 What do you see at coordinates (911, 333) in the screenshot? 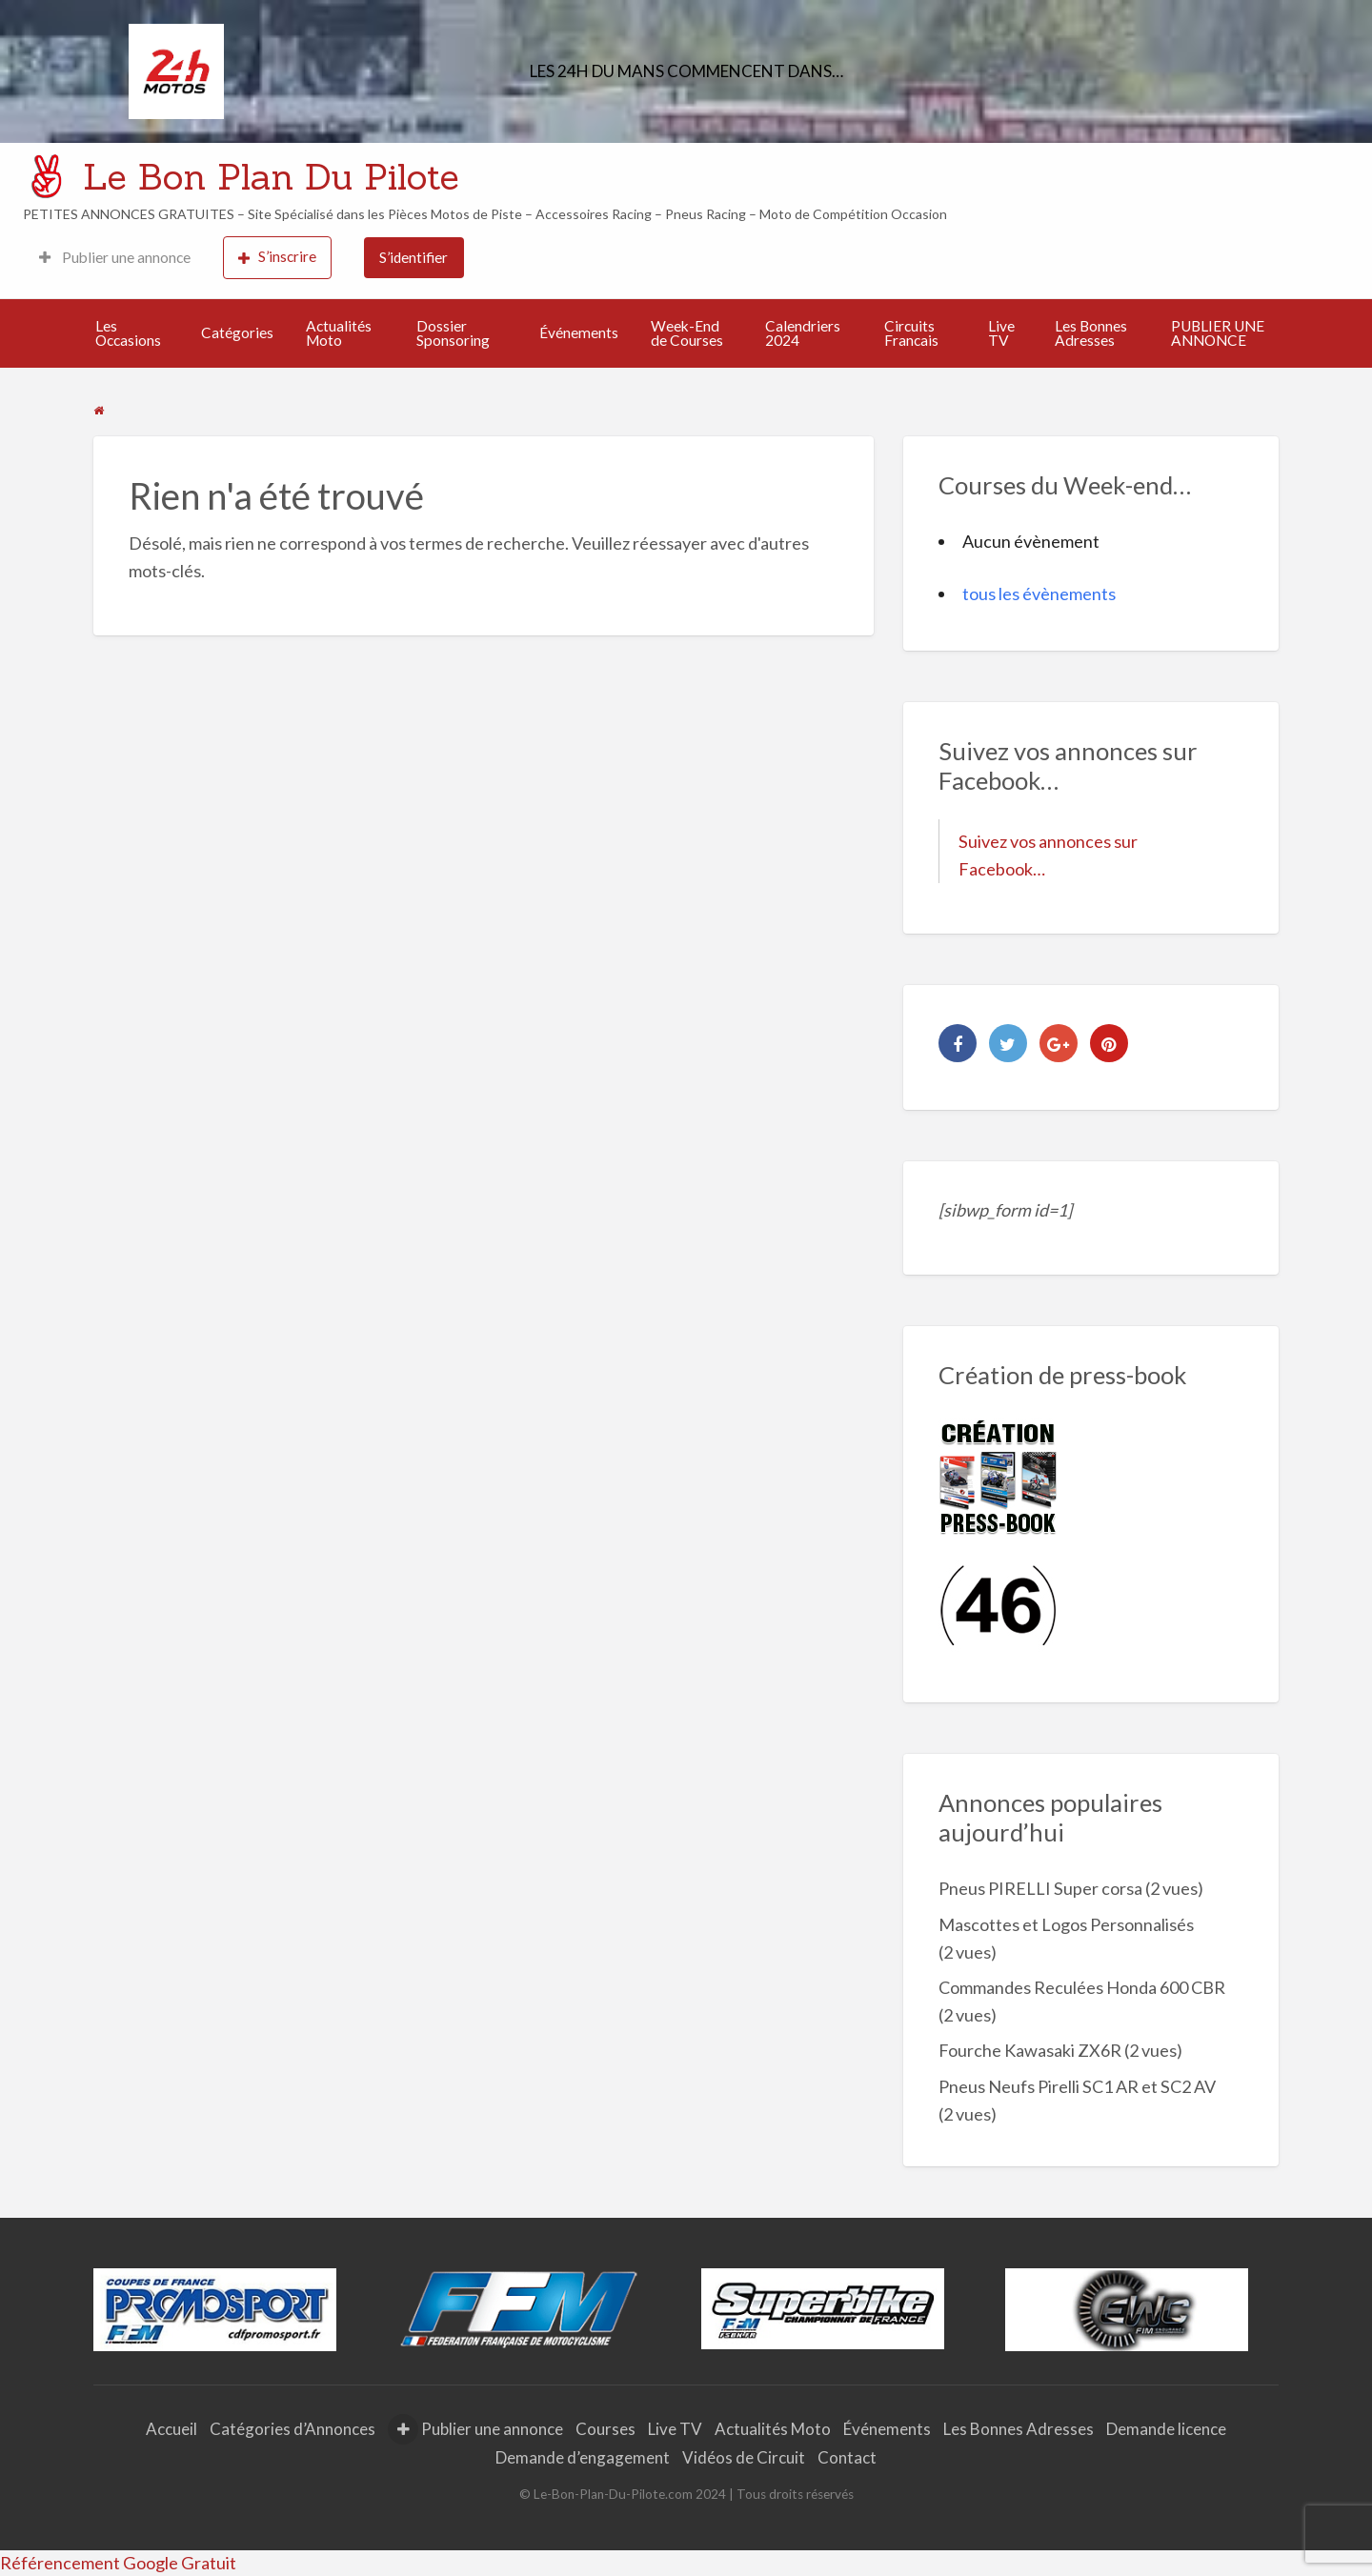
I see `Circuits Francais` at bounding box center [911, 333].